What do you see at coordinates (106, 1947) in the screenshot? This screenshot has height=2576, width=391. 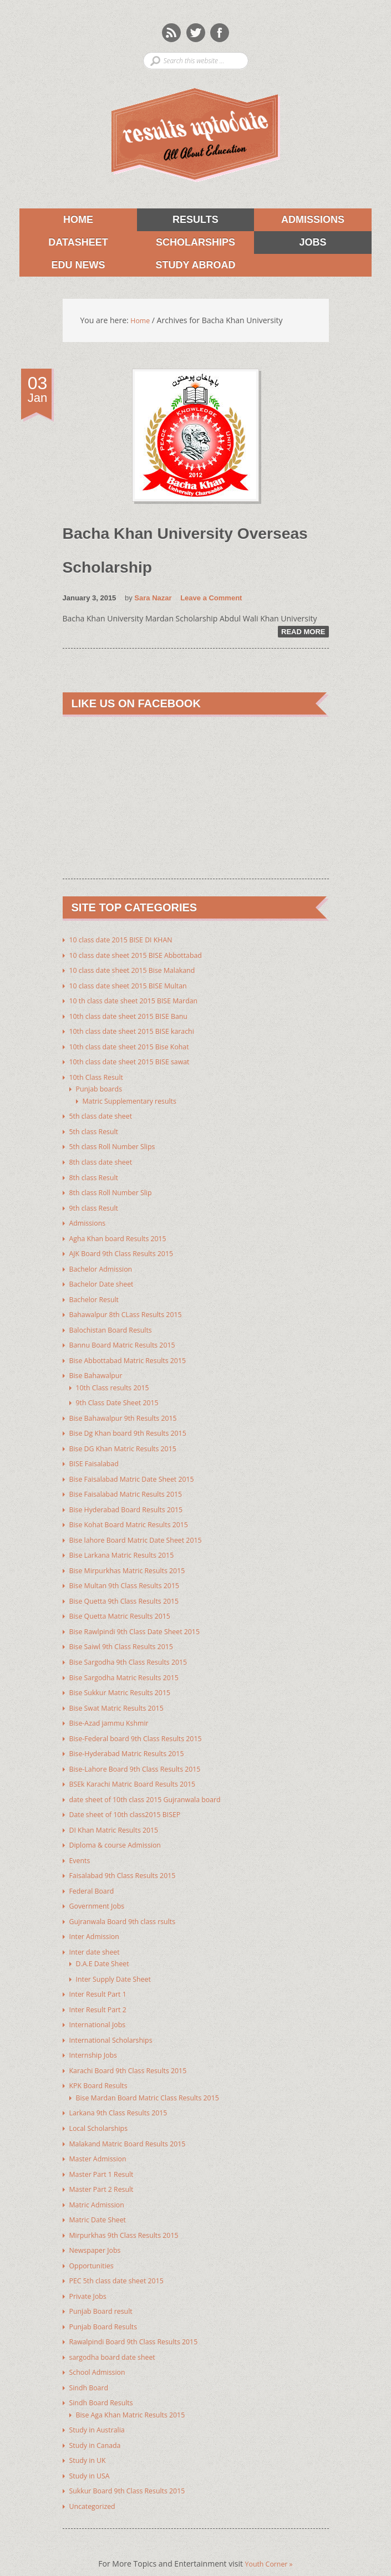 I see `D.A.E Date Sheet` at bounding box center [106, 1947].